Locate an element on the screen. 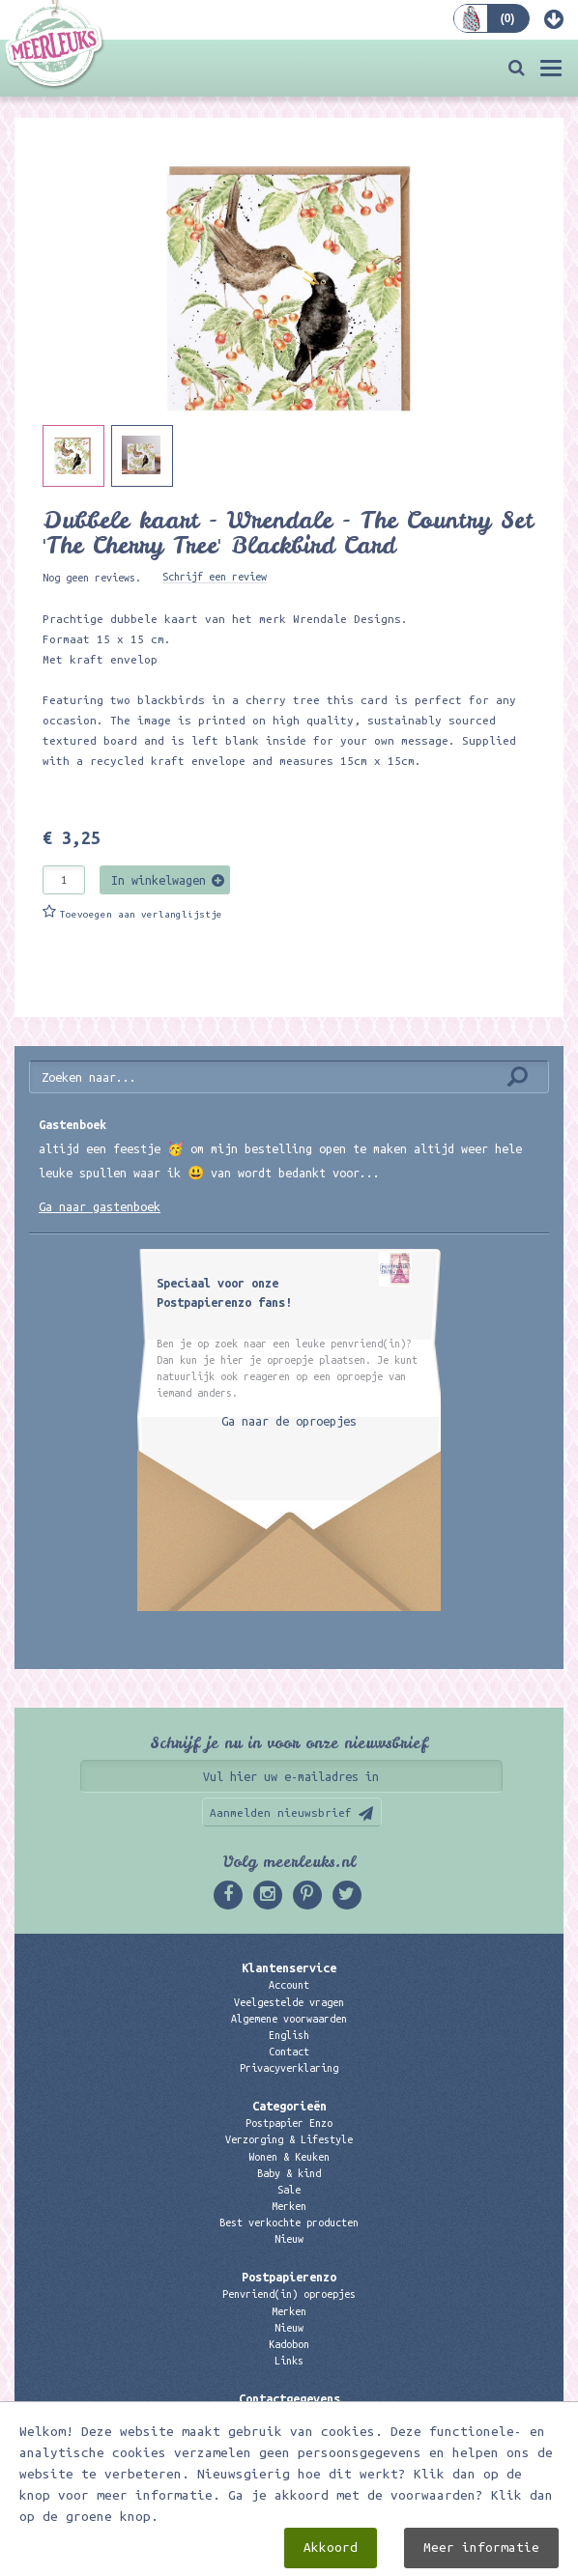 The image size is (578, 2576). Ga naar de oproepjes is located at coordinates (289, 1421).